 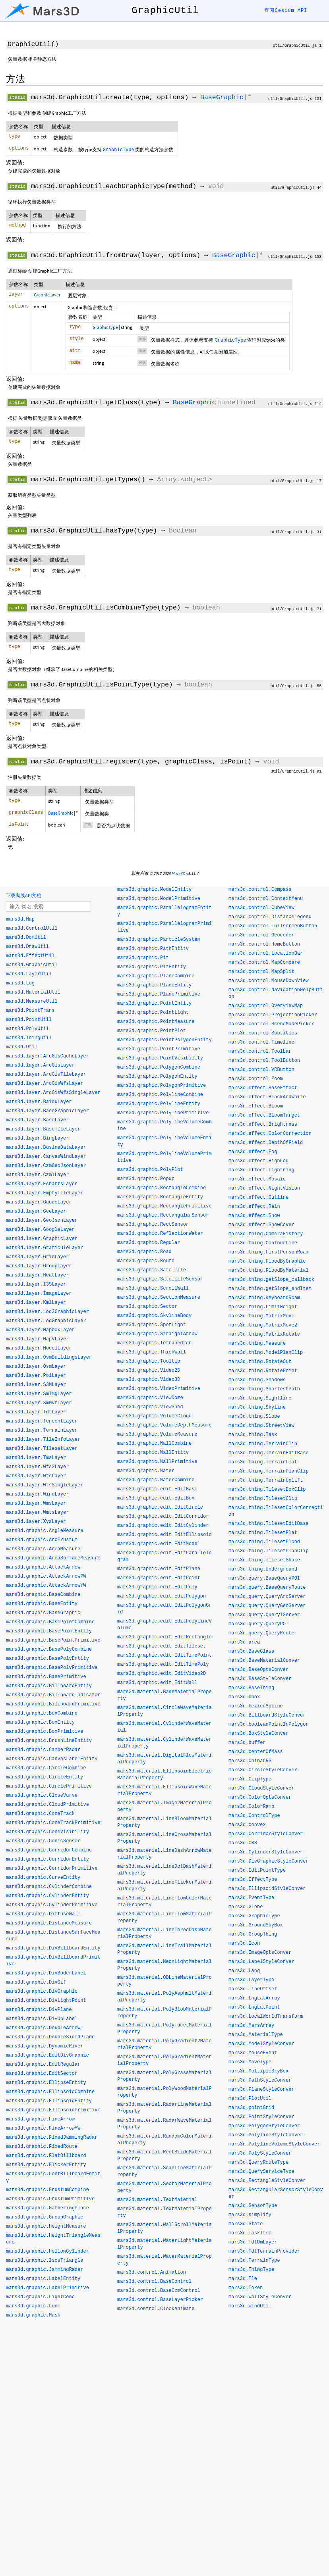 I want to click on mars3d.layer.LodGraphicLayer, so click(x=46, y=1321).